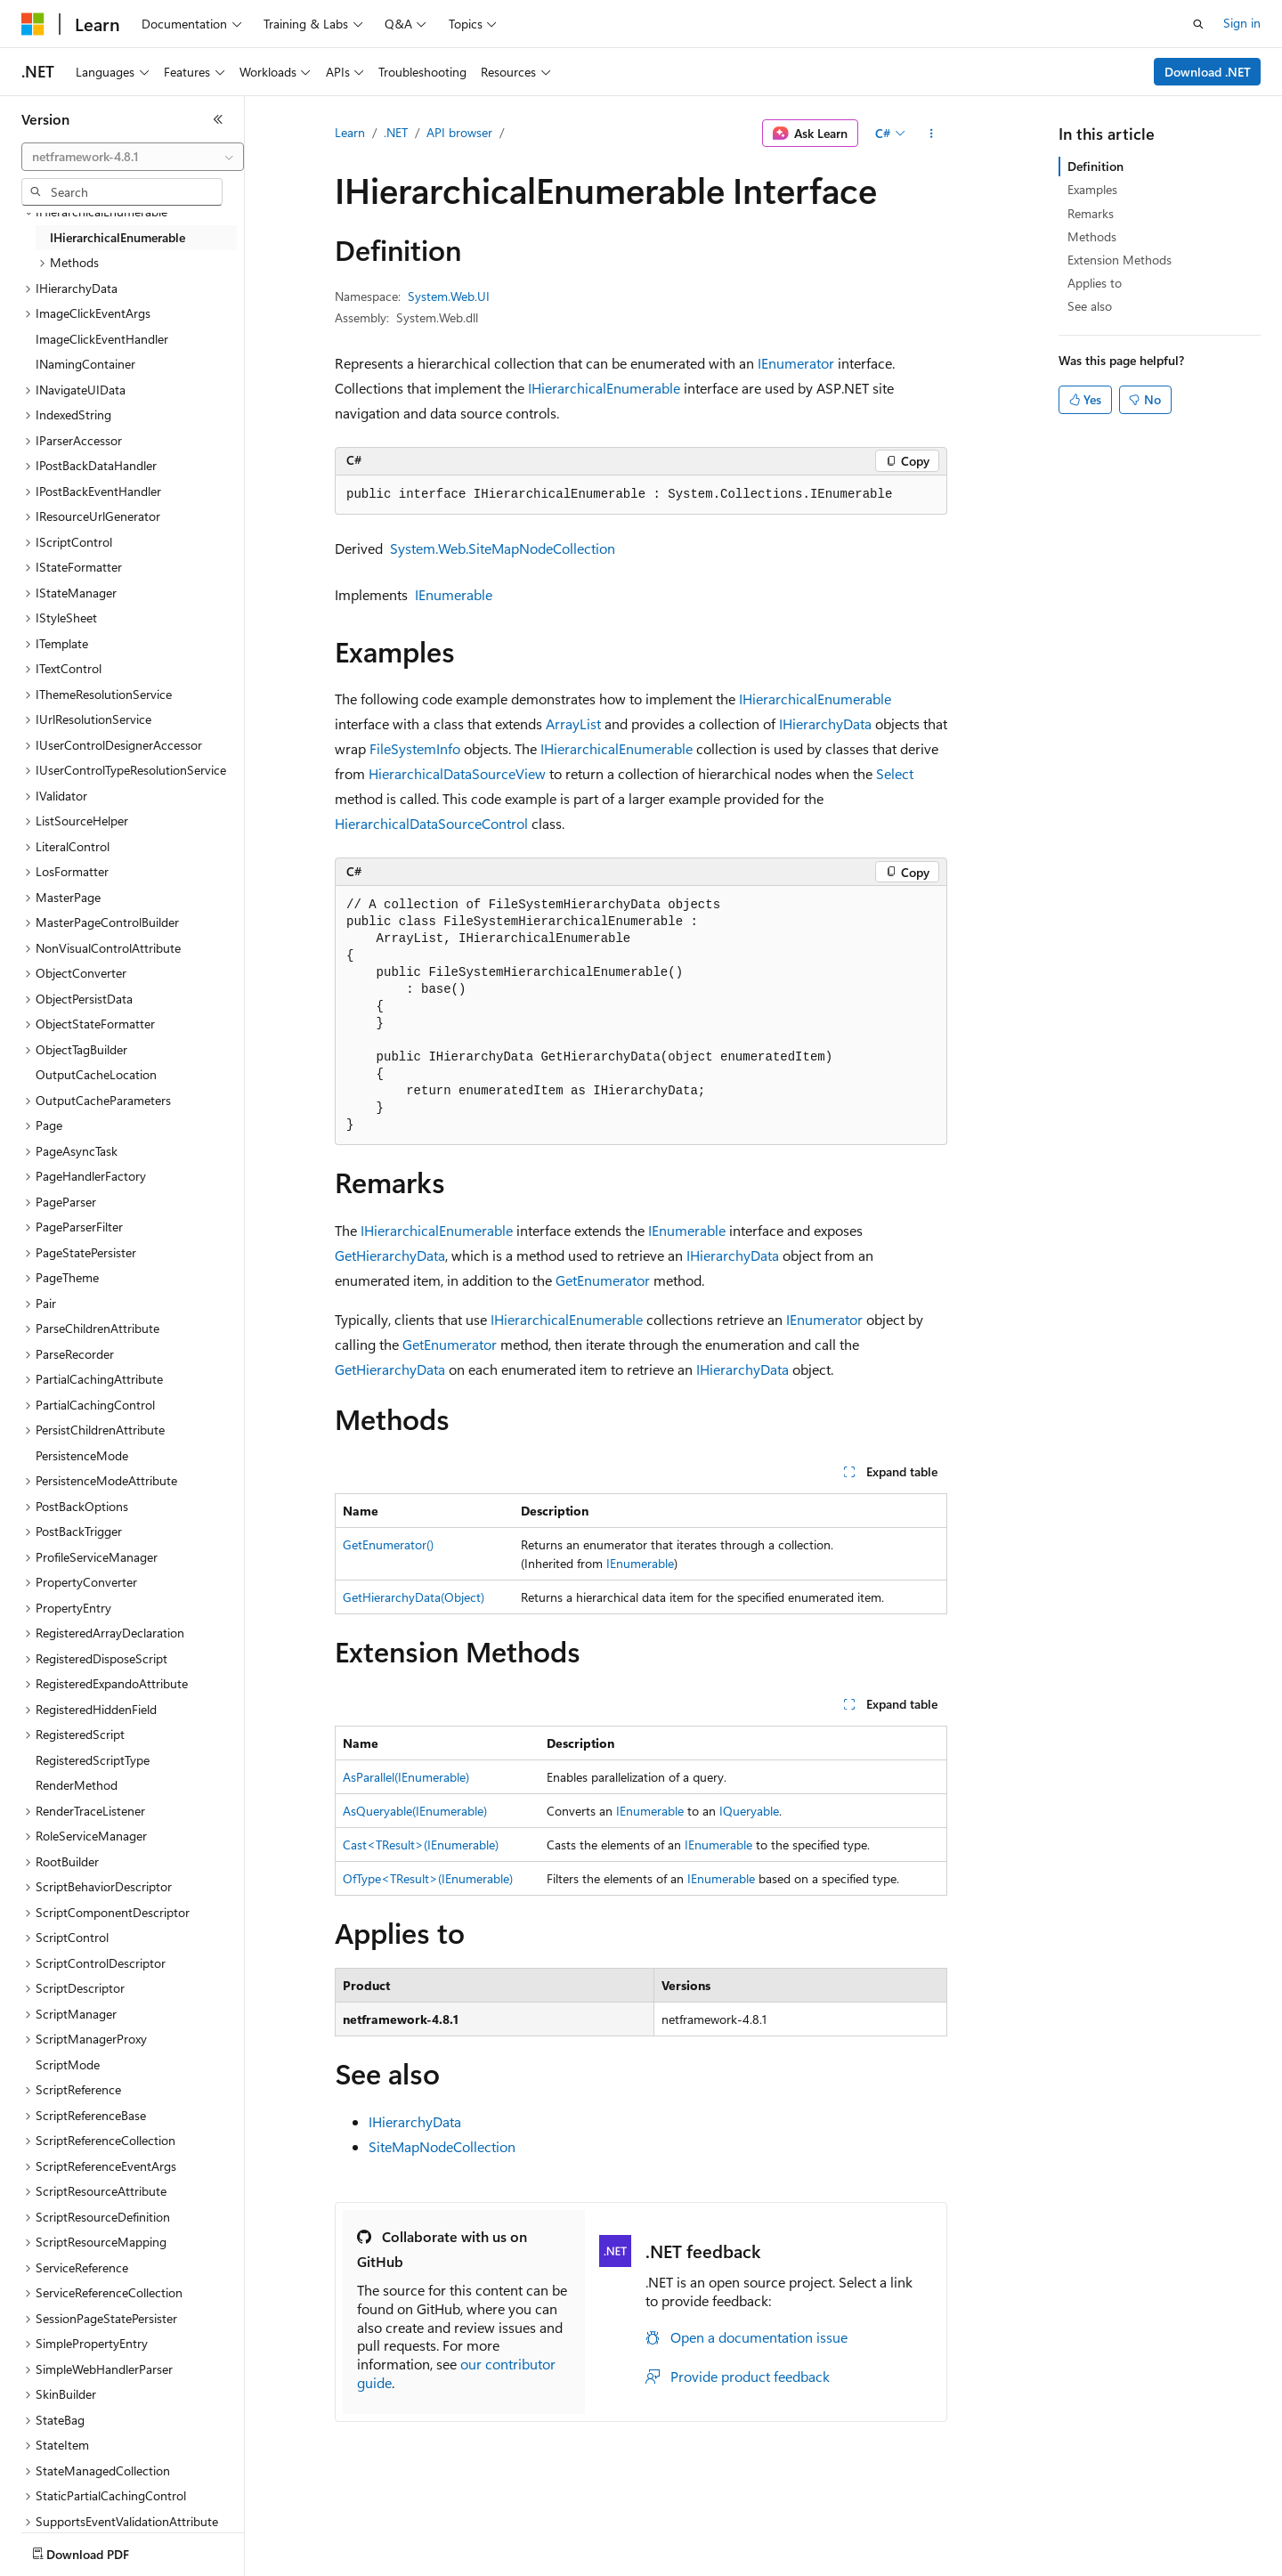  Describe the element at coordinates (218, 119) in the screenshot. I see `[Collapse]` at that location.